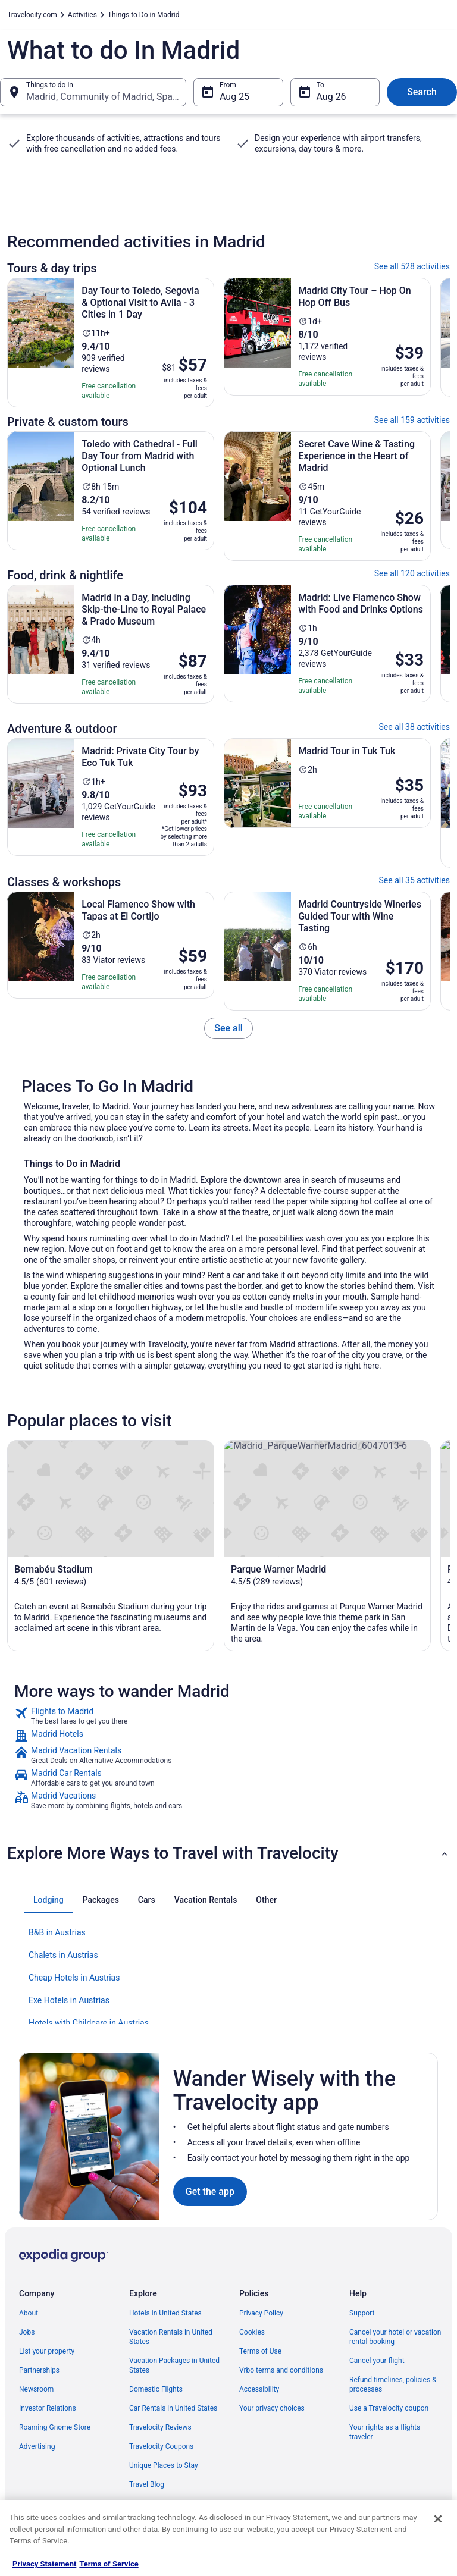 This screenshot has width=457, height=2576. What do you see at coordinates (47, 2408) in the screenshot?
I see `Investor Relations [link]` at bounding box center [47, 2408].